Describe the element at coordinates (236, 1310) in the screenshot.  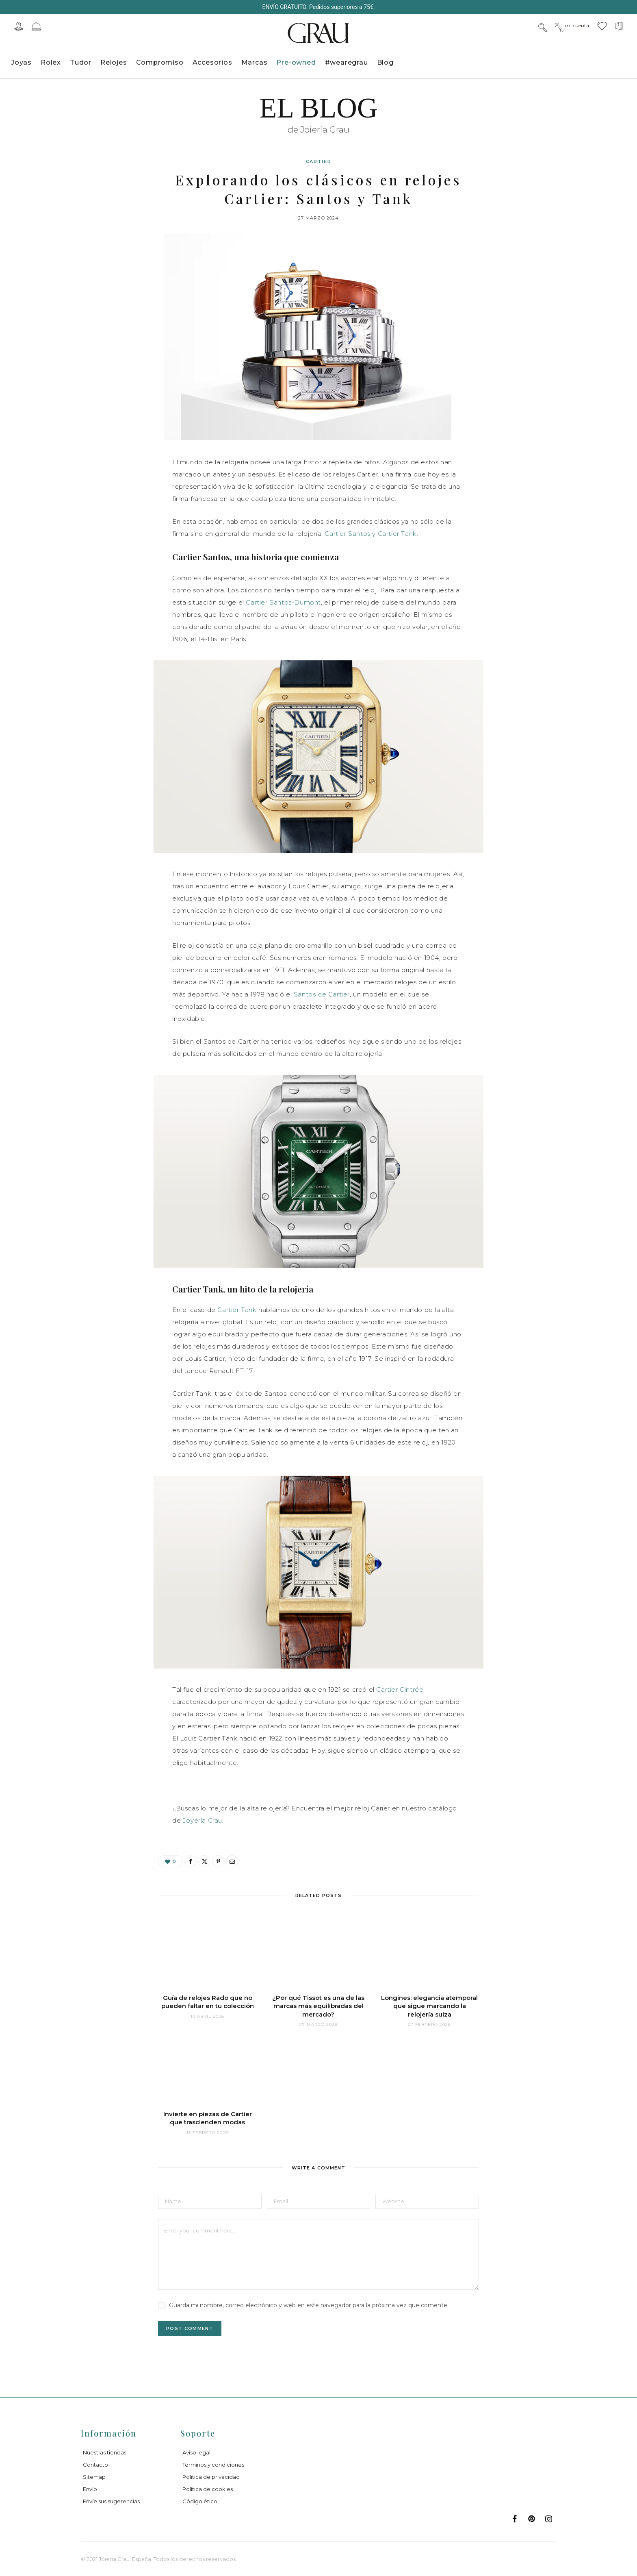
I see `Cartier Tank` at that location.